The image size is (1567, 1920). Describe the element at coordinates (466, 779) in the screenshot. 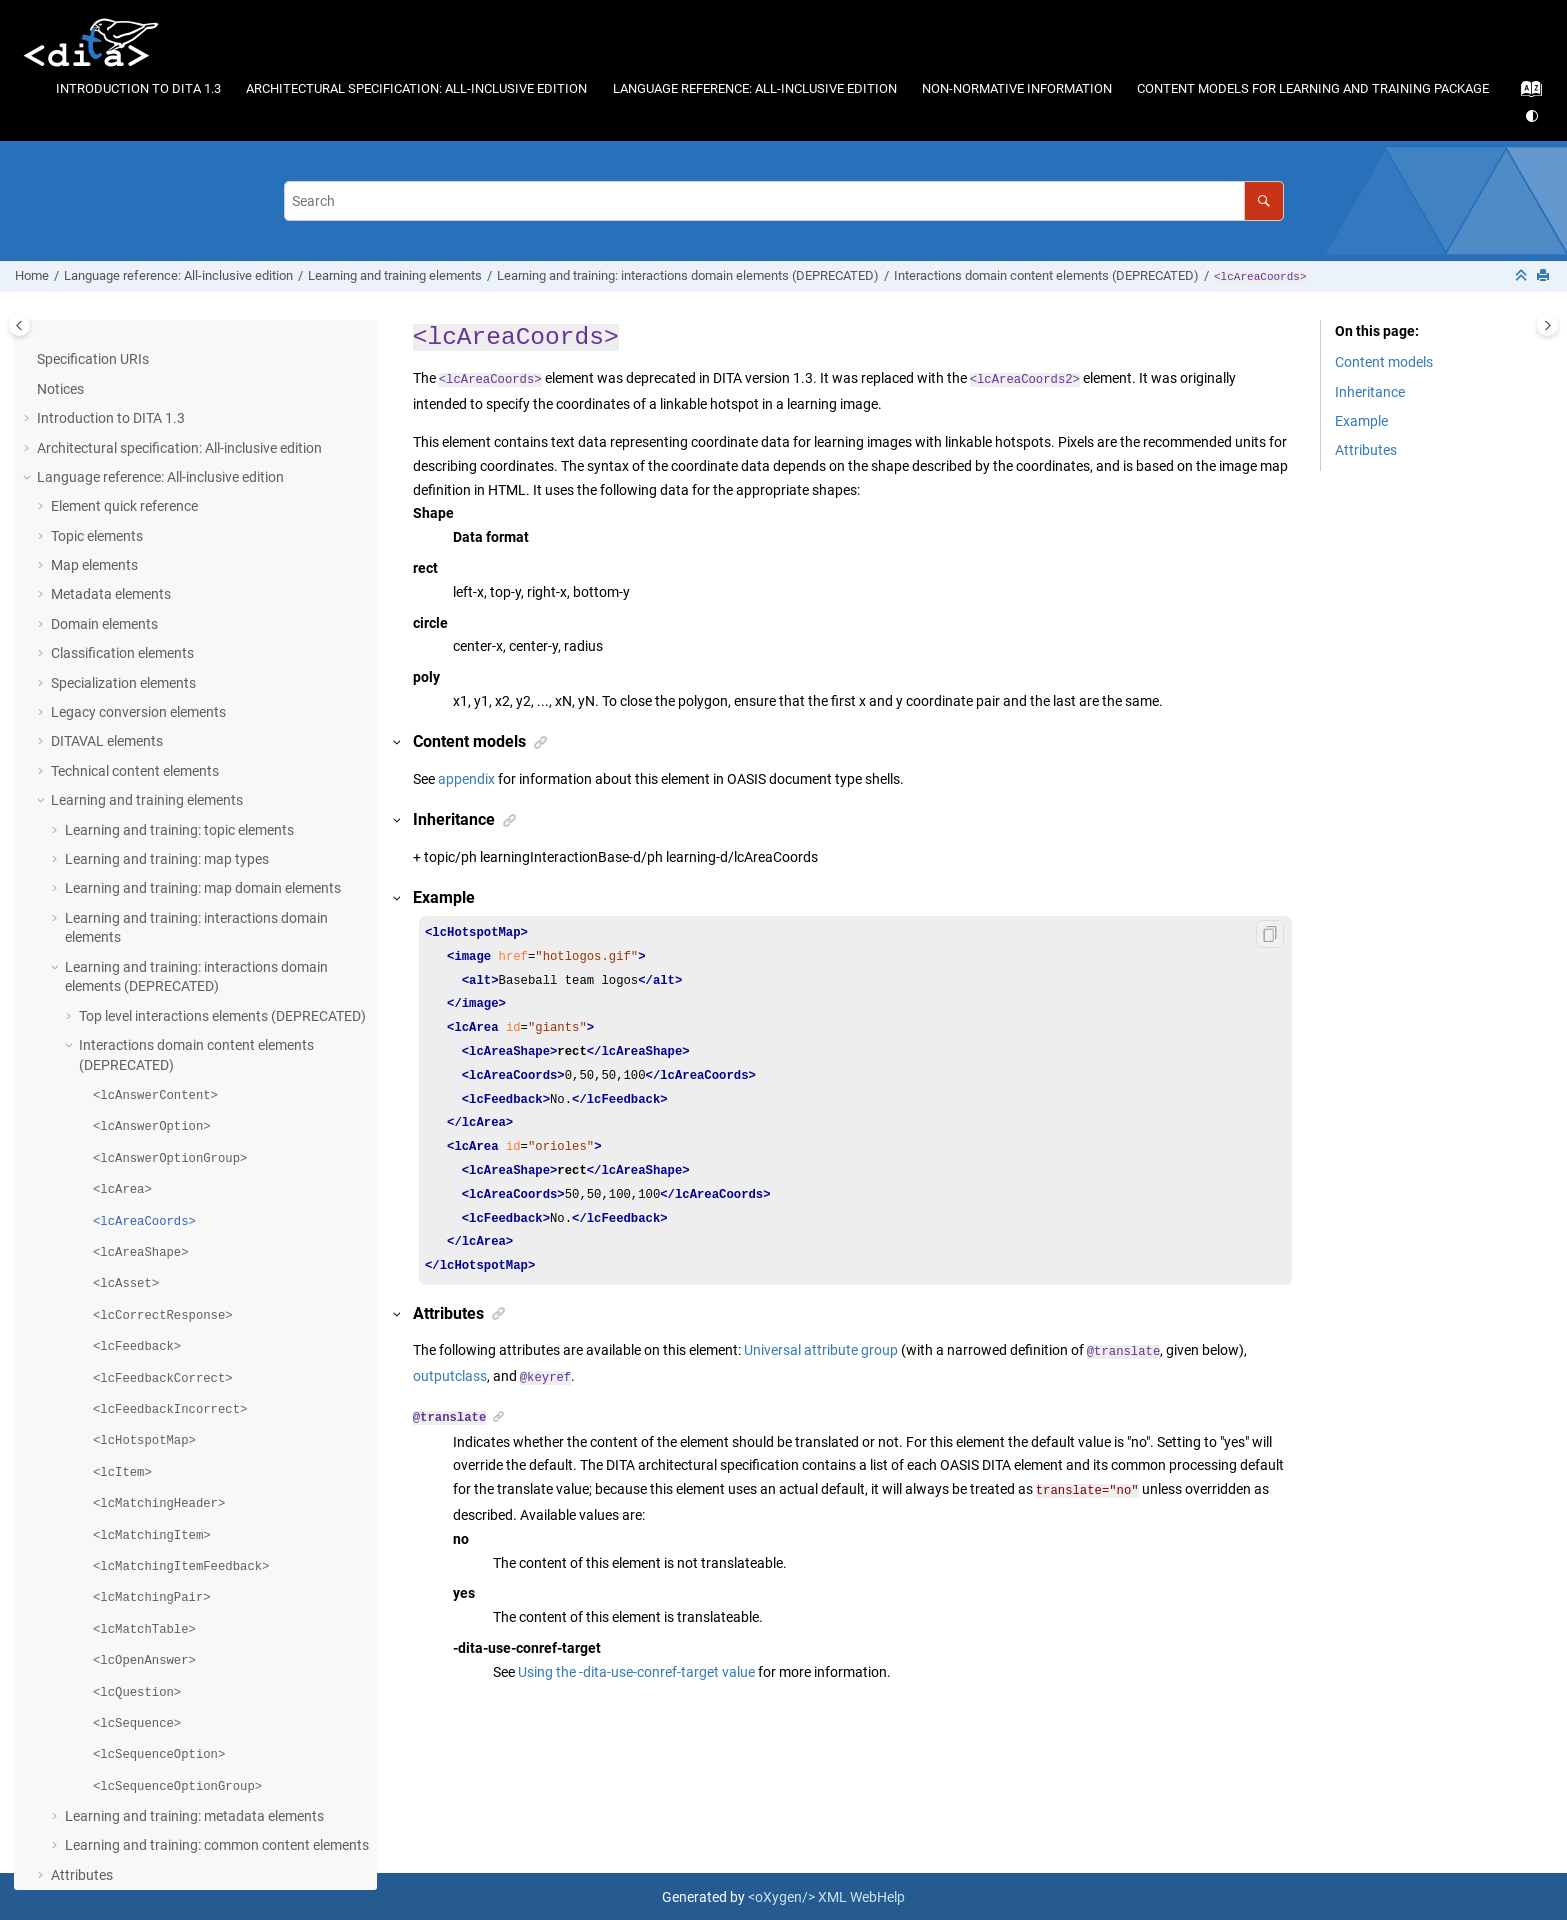

I see `appendix` at that location.